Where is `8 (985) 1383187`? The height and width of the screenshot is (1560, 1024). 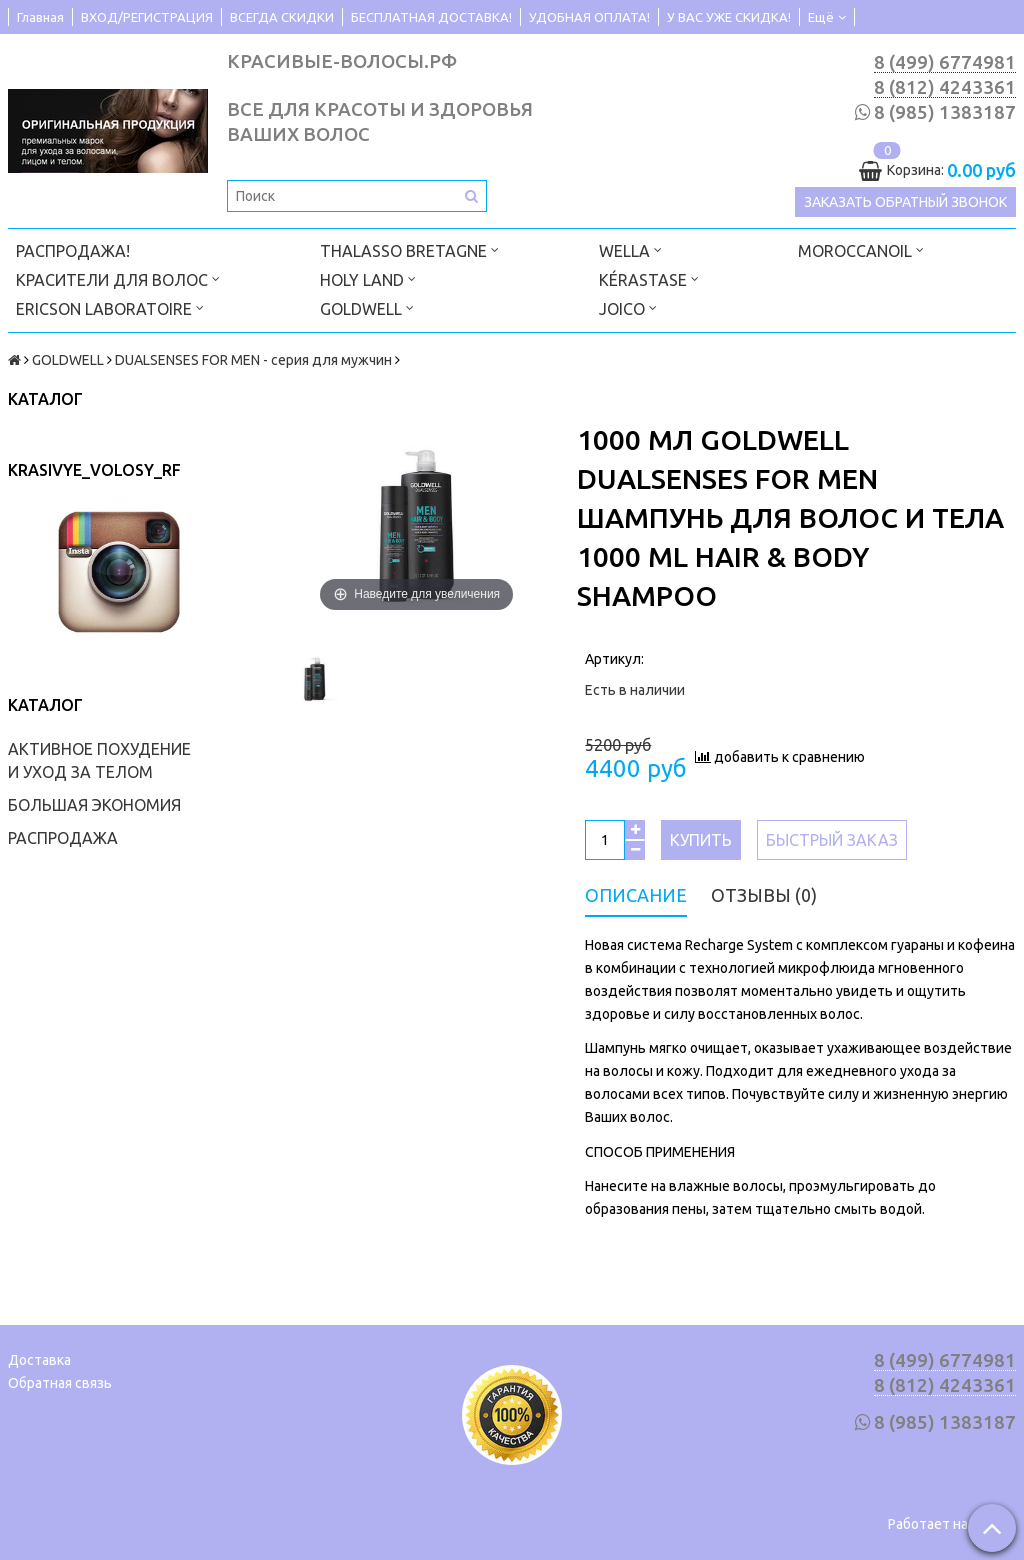
8 (985) 1383187 is located at coordinates (945, 112).